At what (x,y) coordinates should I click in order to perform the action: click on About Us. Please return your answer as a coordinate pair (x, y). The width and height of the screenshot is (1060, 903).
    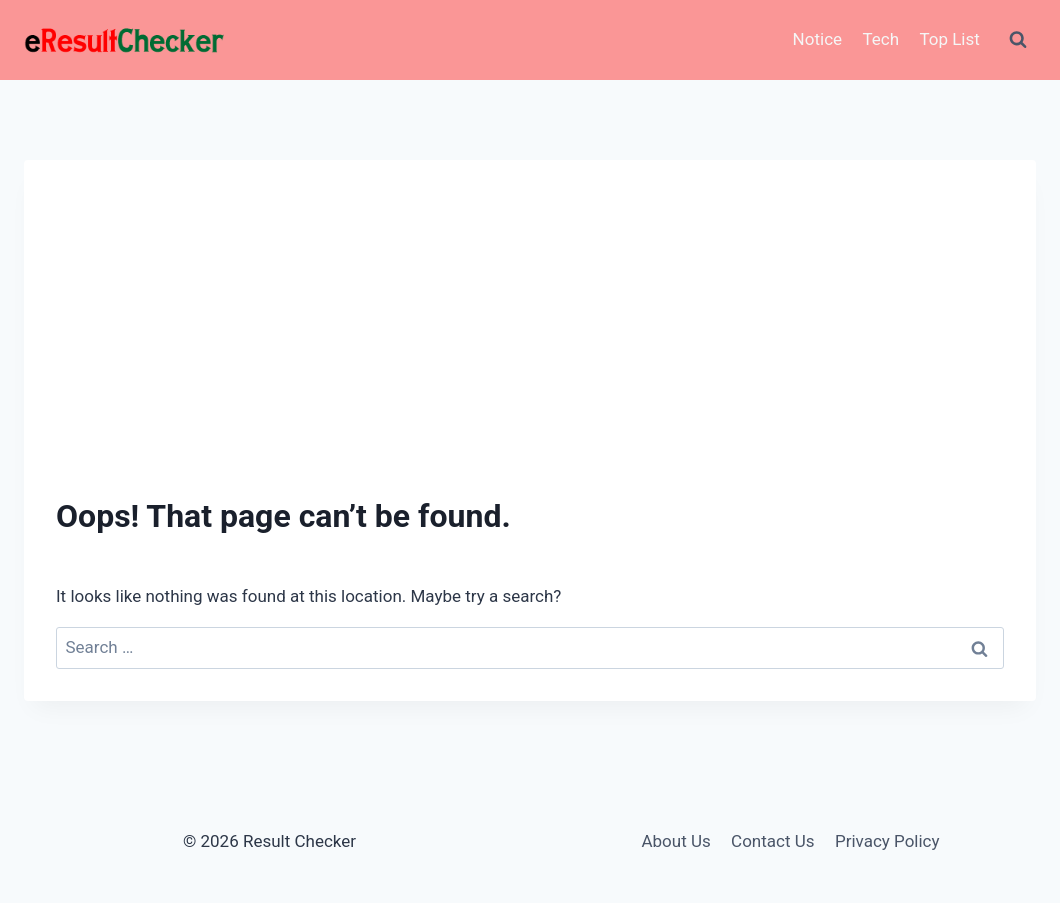
    Looking at the image, I should click on (675, 841).